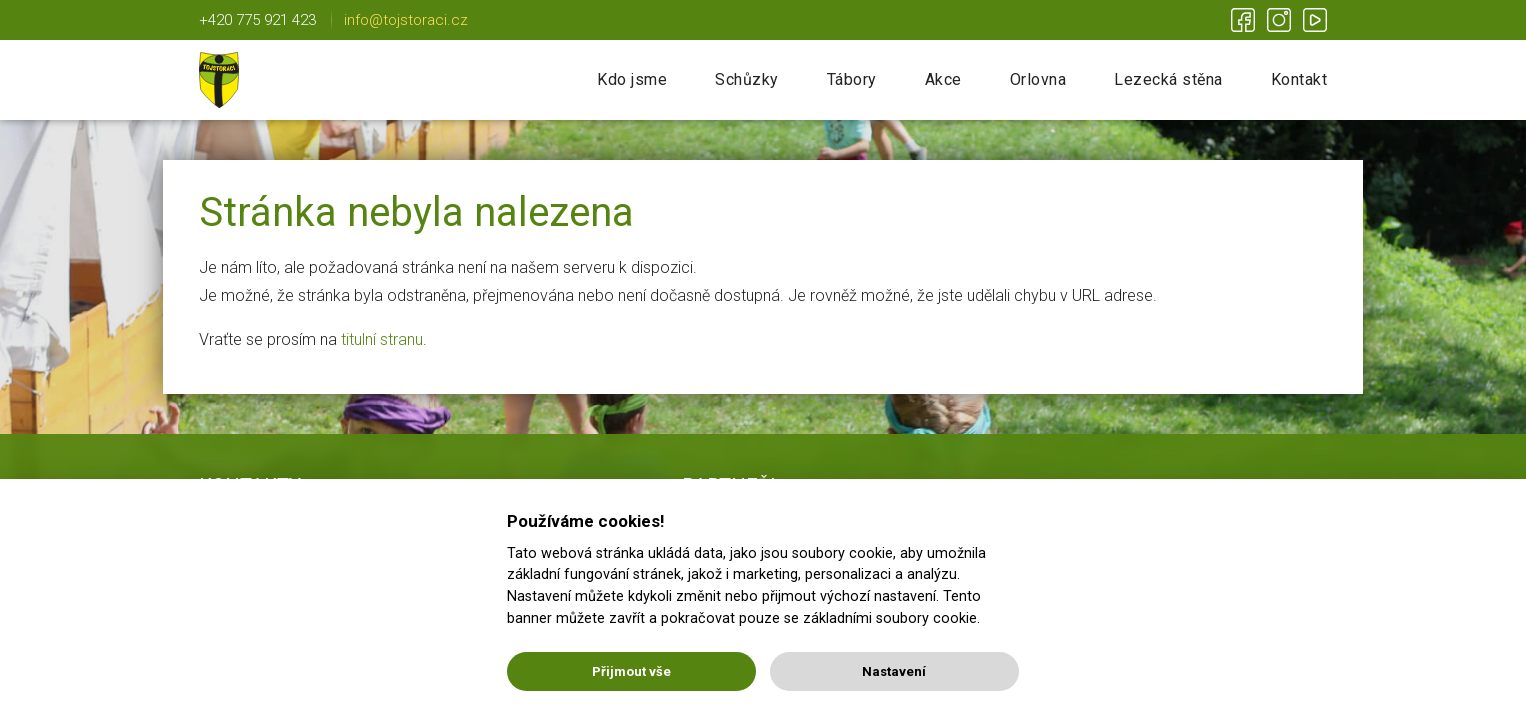 The height and width of the screenshot is (723, 1526). What do you see at coordinates (747, 79) in the screenshot?
I see `Schůzky` at bounding box center [747, 79].